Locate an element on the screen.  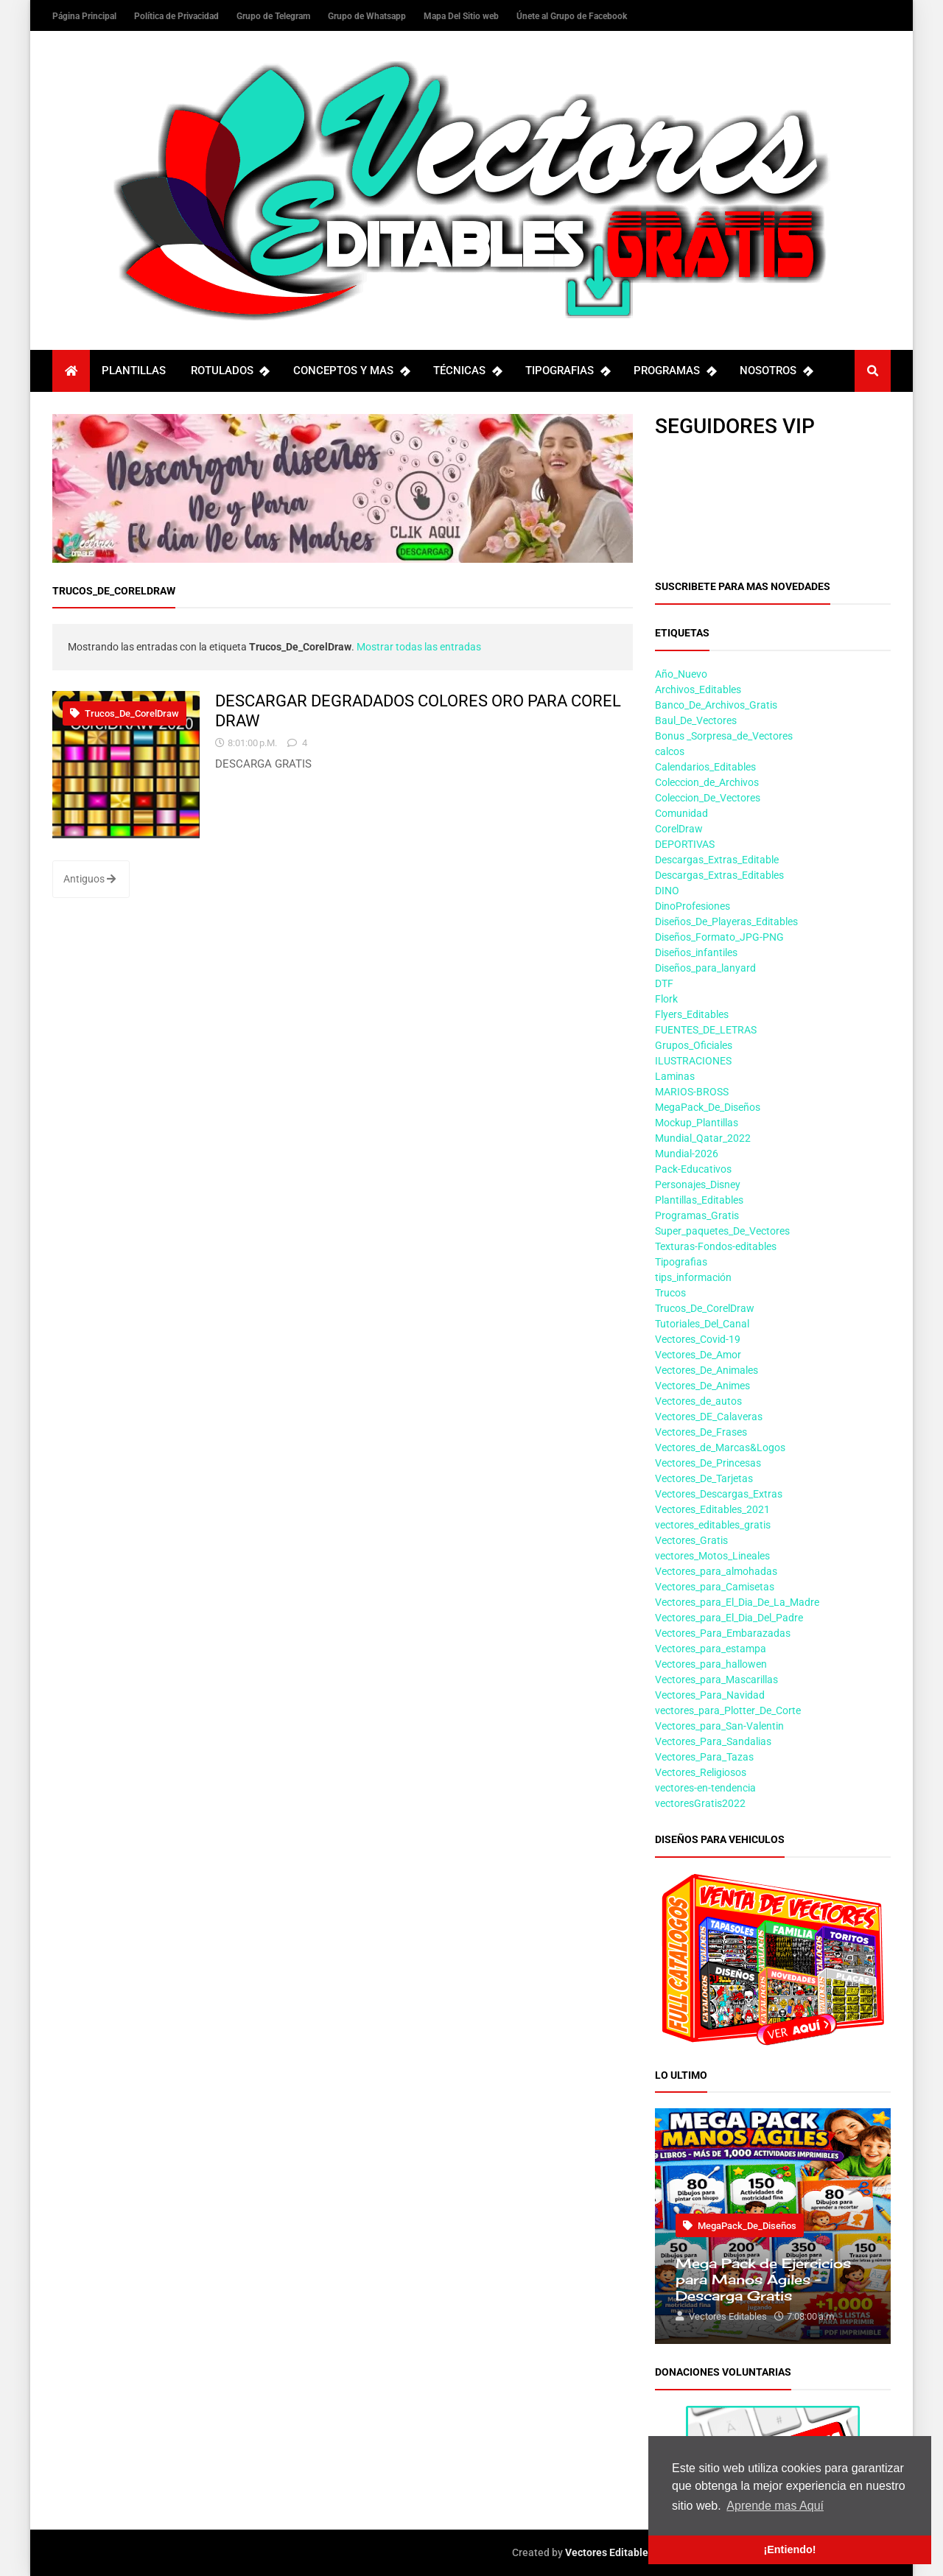
Vectores_para_El_Dia_Del_Padre is located at coordinates (729, 1618).